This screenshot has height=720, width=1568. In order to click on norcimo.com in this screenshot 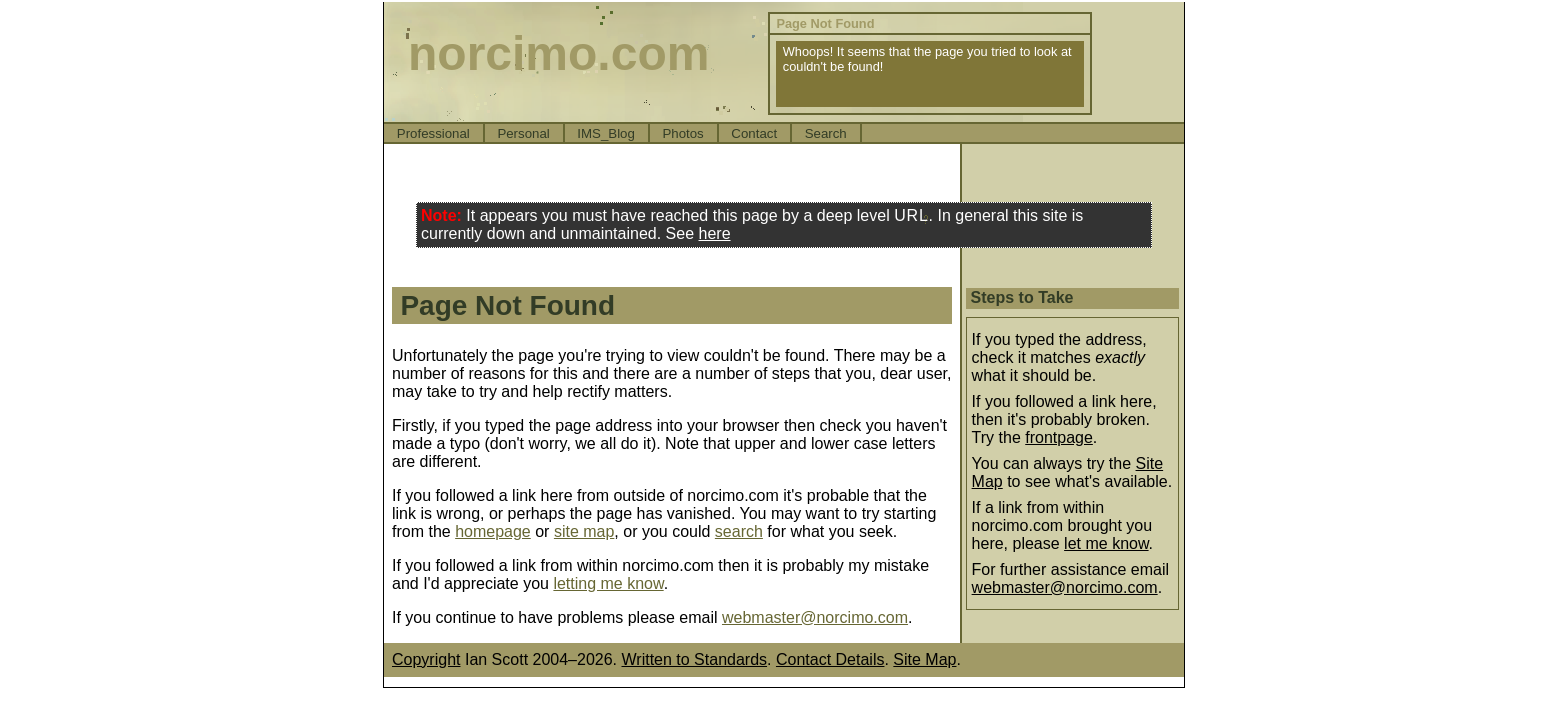, I will do `click(558, 53)`.